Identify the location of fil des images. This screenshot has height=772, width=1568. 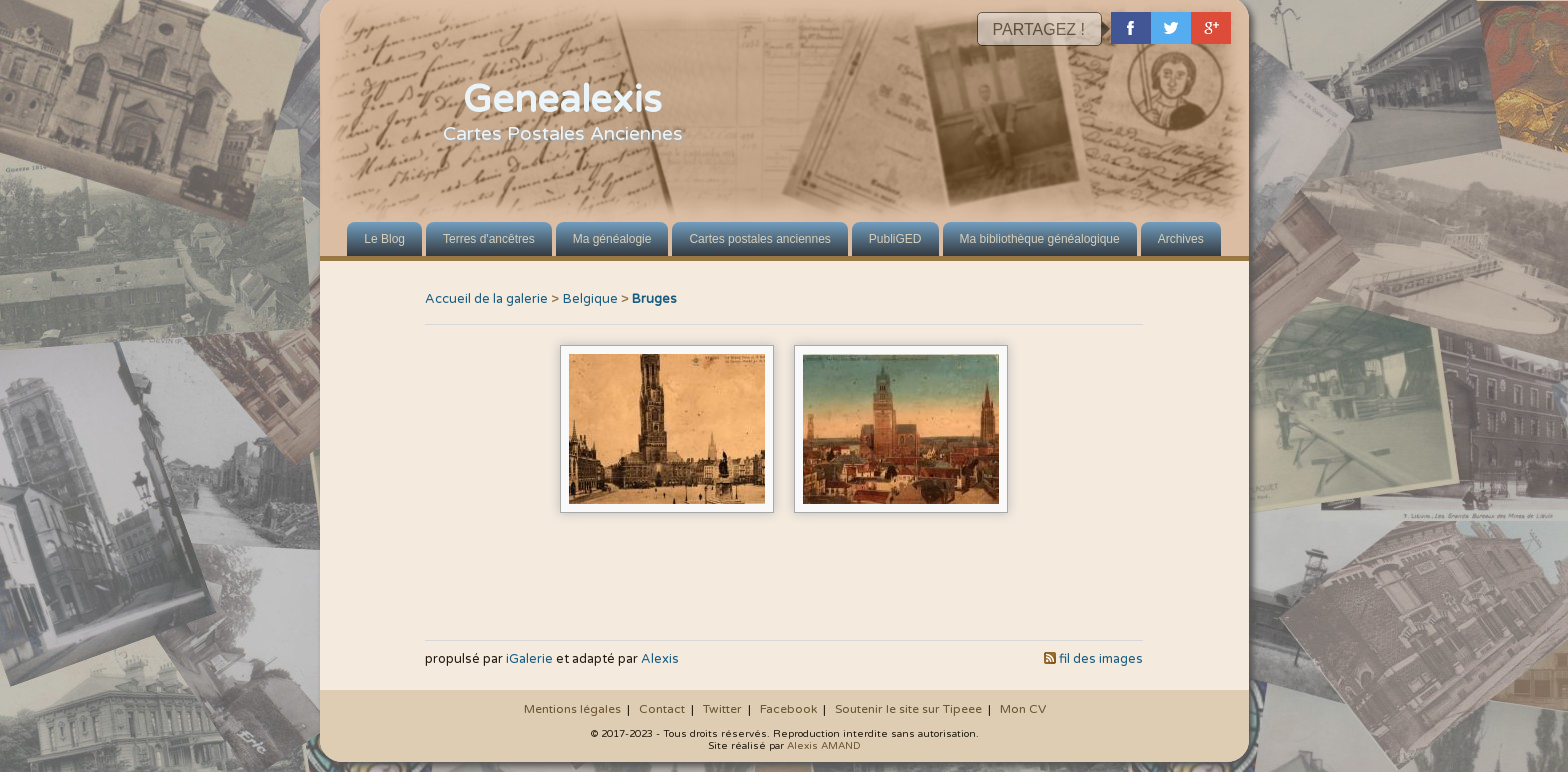
(1101, 659).